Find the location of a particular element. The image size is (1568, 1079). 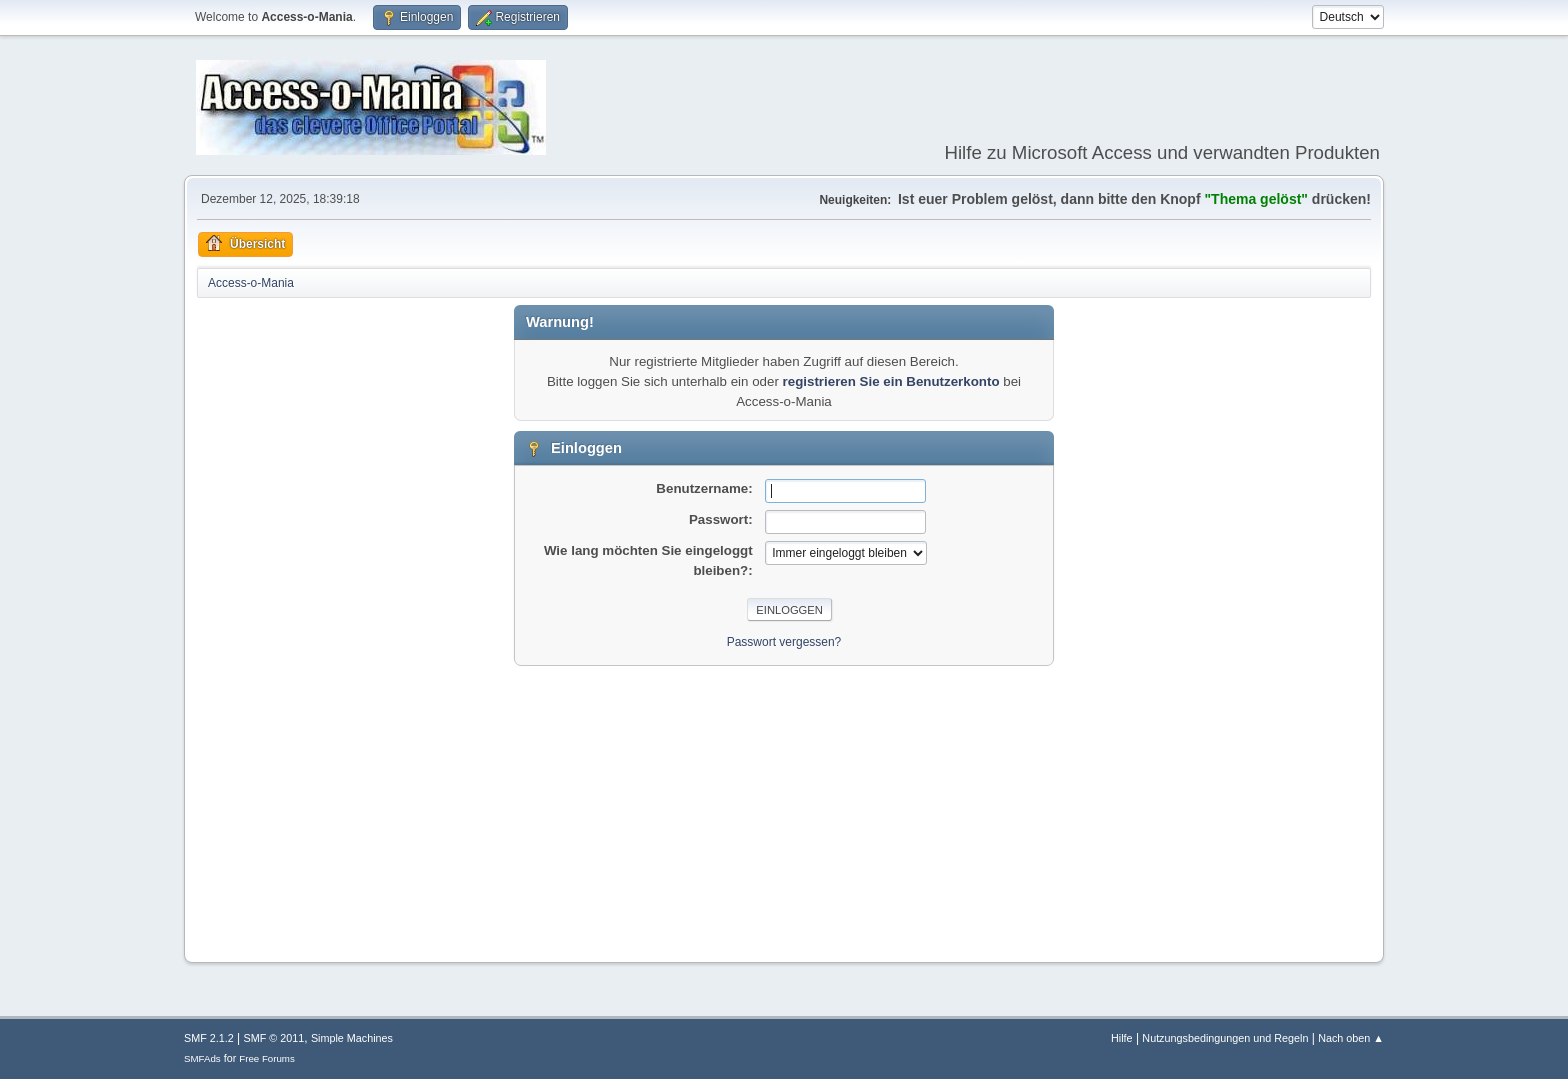

Passwort vergessen? is located at coordinates (784, 642).